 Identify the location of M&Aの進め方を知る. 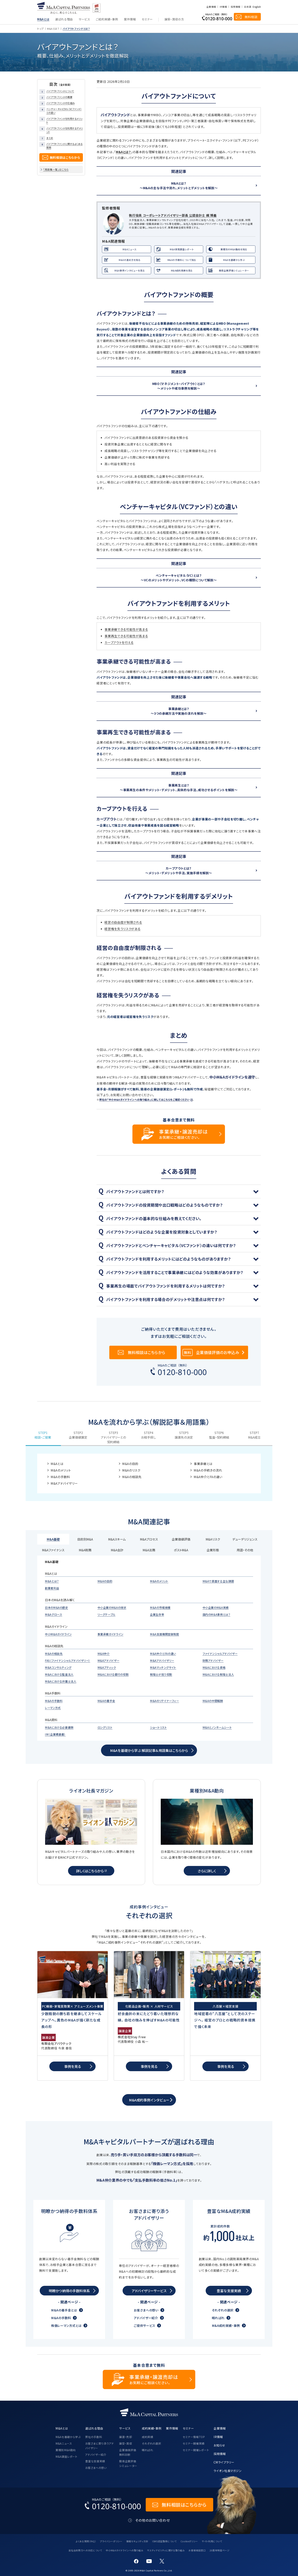
(122, 260).